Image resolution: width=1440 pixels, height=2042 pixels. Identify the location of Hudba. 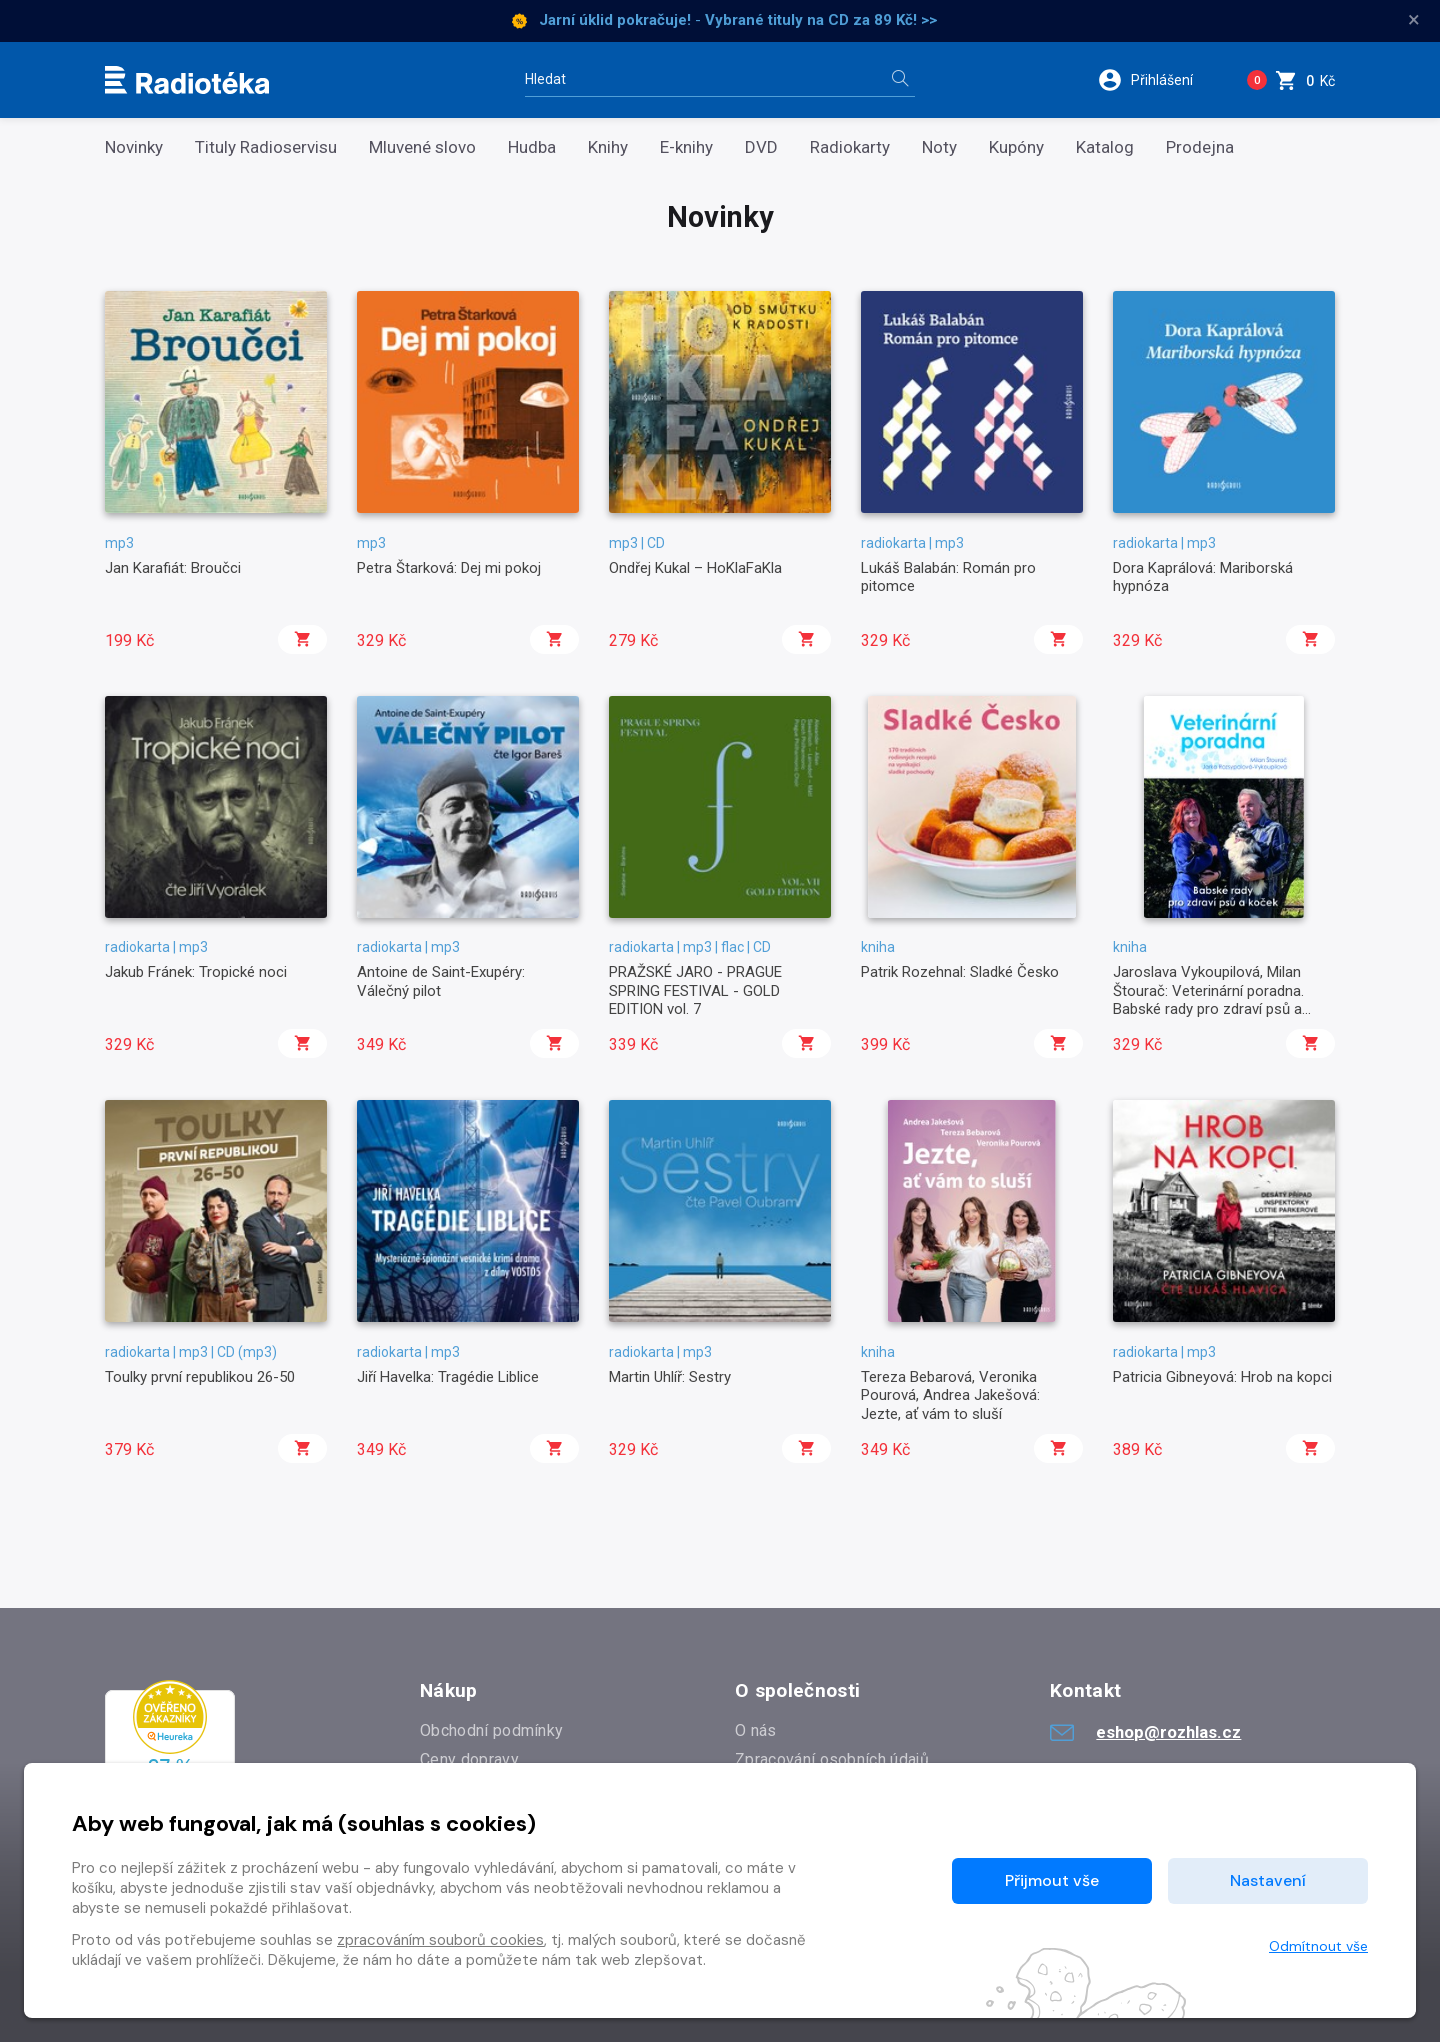
(532, 147).